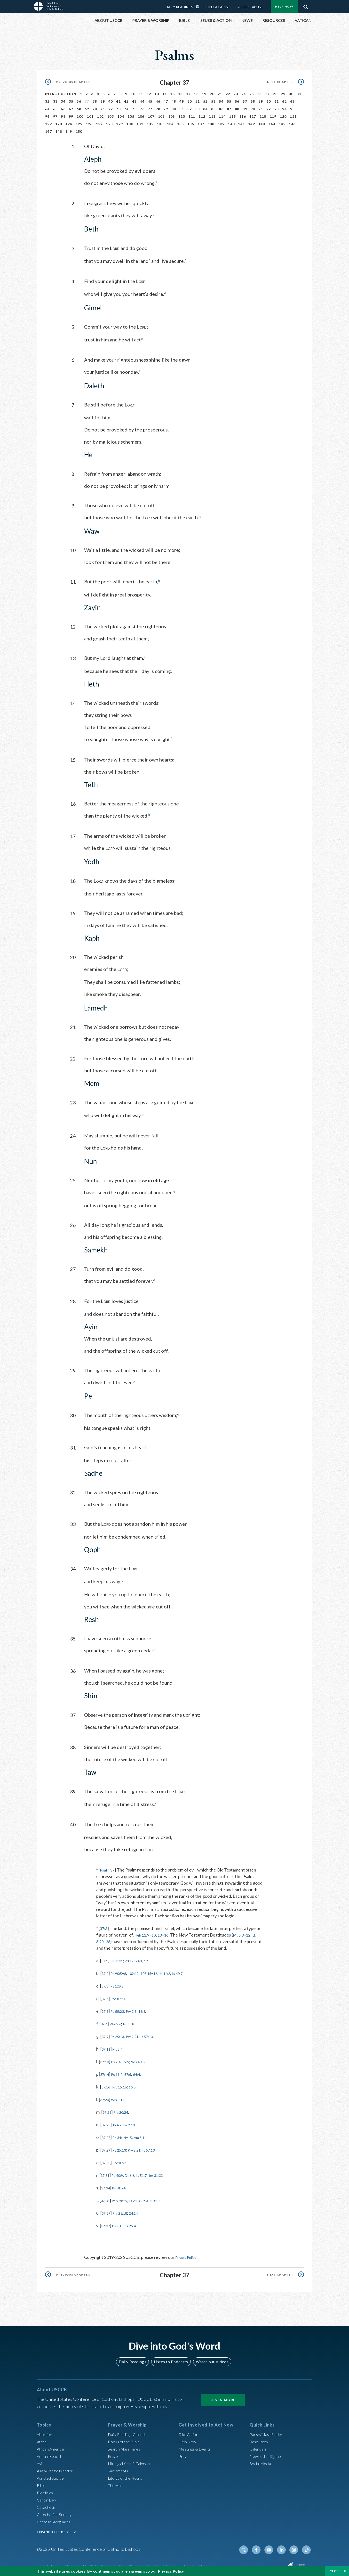  Describe the element at coordinates (68, 124) in the screenshot. I see `124` at that location.